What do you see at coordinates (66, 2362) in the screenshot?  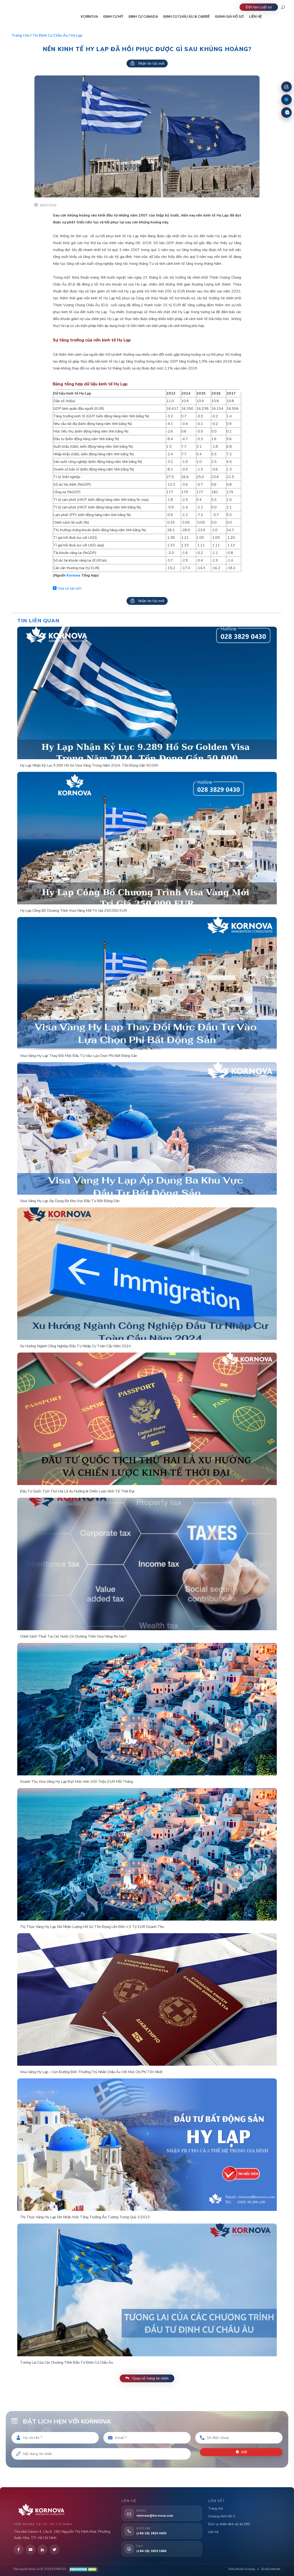 I see `Tương Lai Của Các Chương Trình Đầu Tư Định Cư Châu Âu` at bounding box center [66, 2362].